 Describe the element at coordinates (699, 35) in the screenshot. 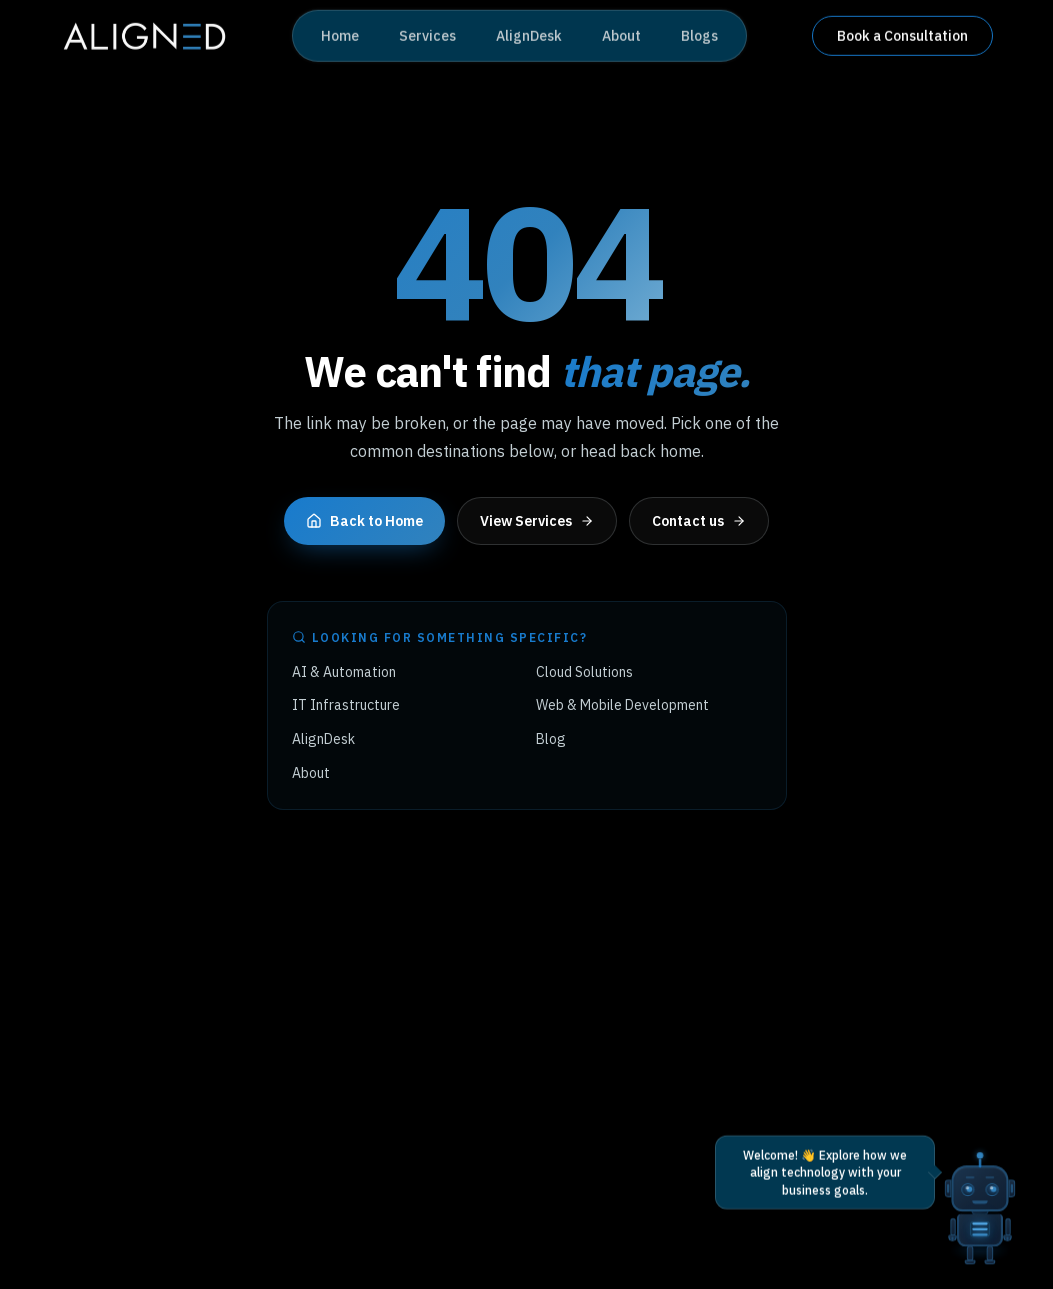

I see `Blogs` at that location.